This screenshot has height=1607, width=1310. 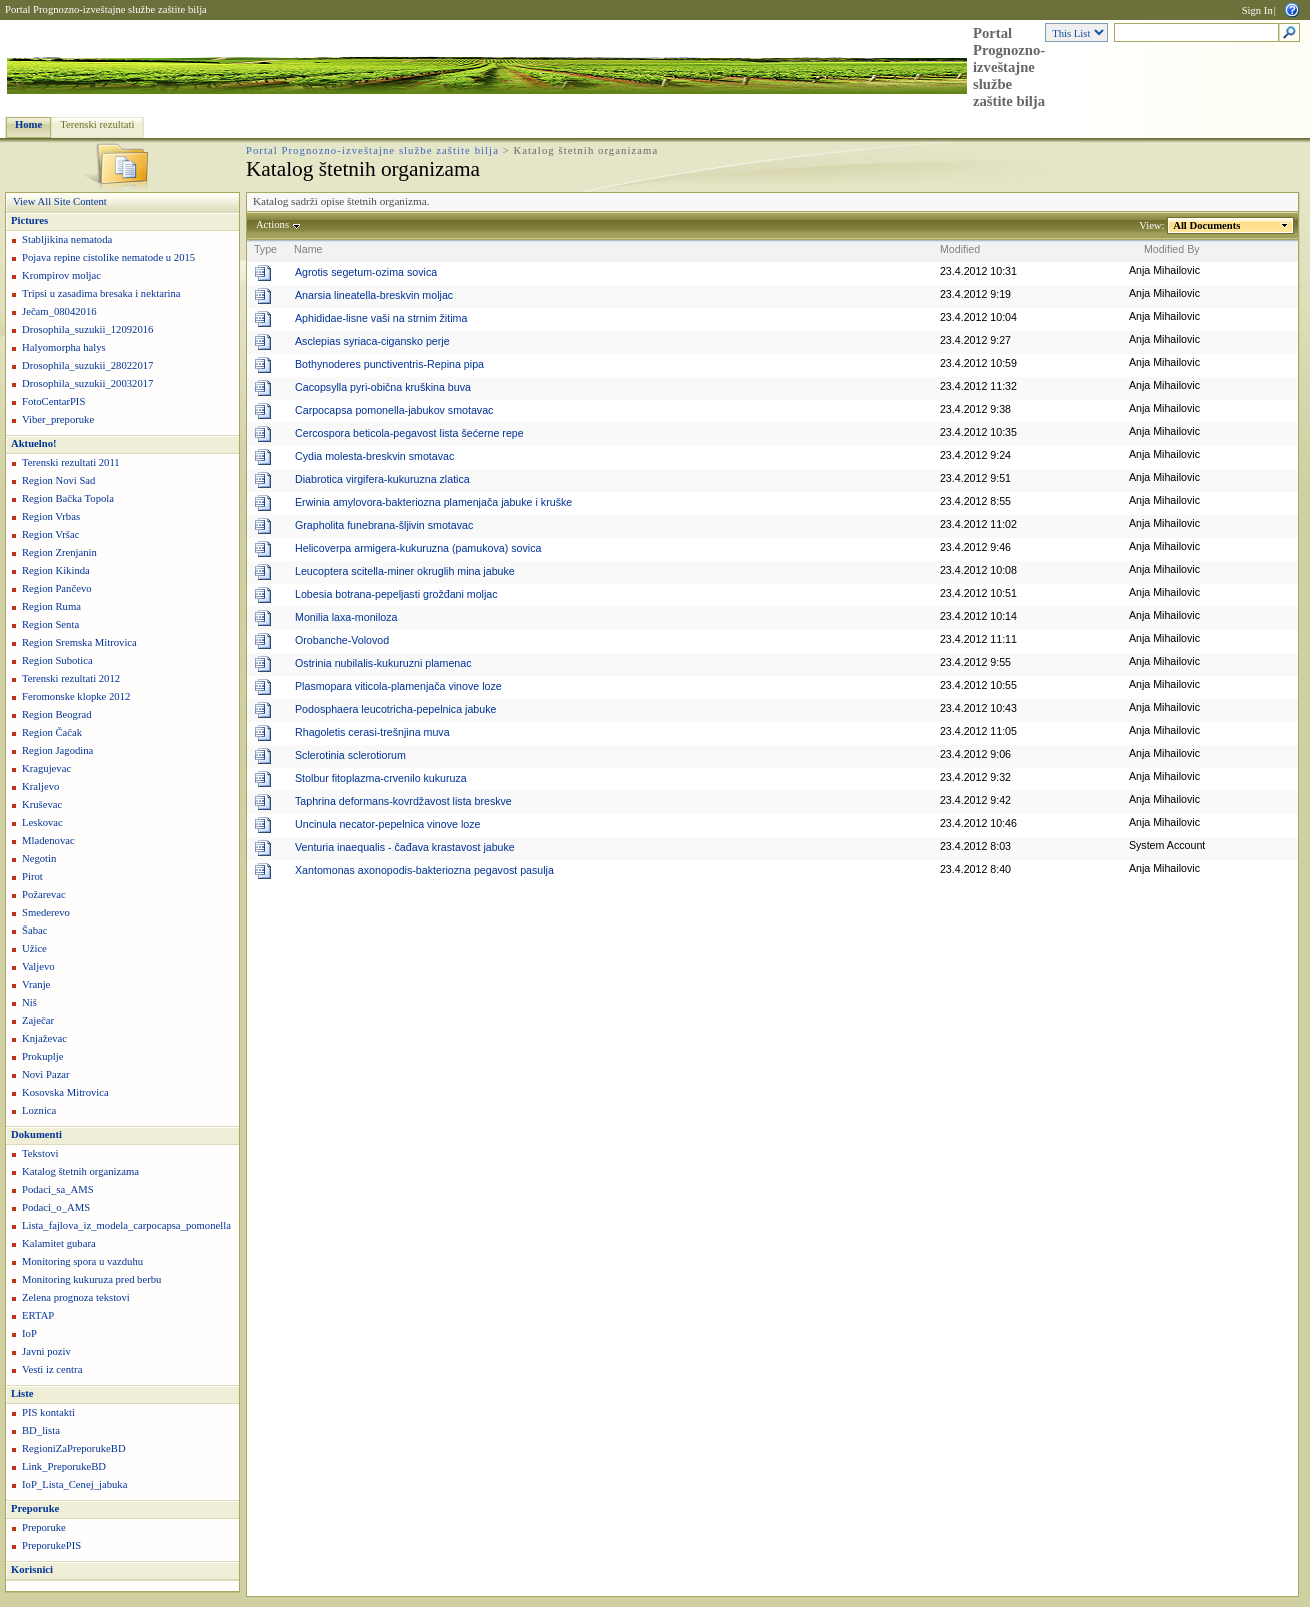 What do you see at coordinates (97, 124) in the screenshot?
I see `Terenski rezultati` at bounding box center [97, 124].